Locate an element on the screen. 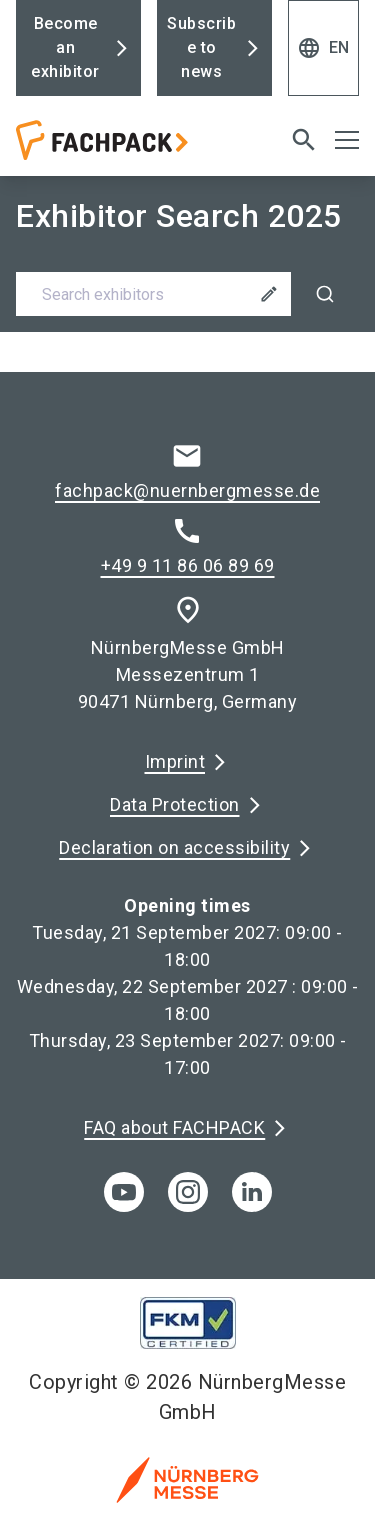  EN [Select Language] is located at coordinates (323, 48).